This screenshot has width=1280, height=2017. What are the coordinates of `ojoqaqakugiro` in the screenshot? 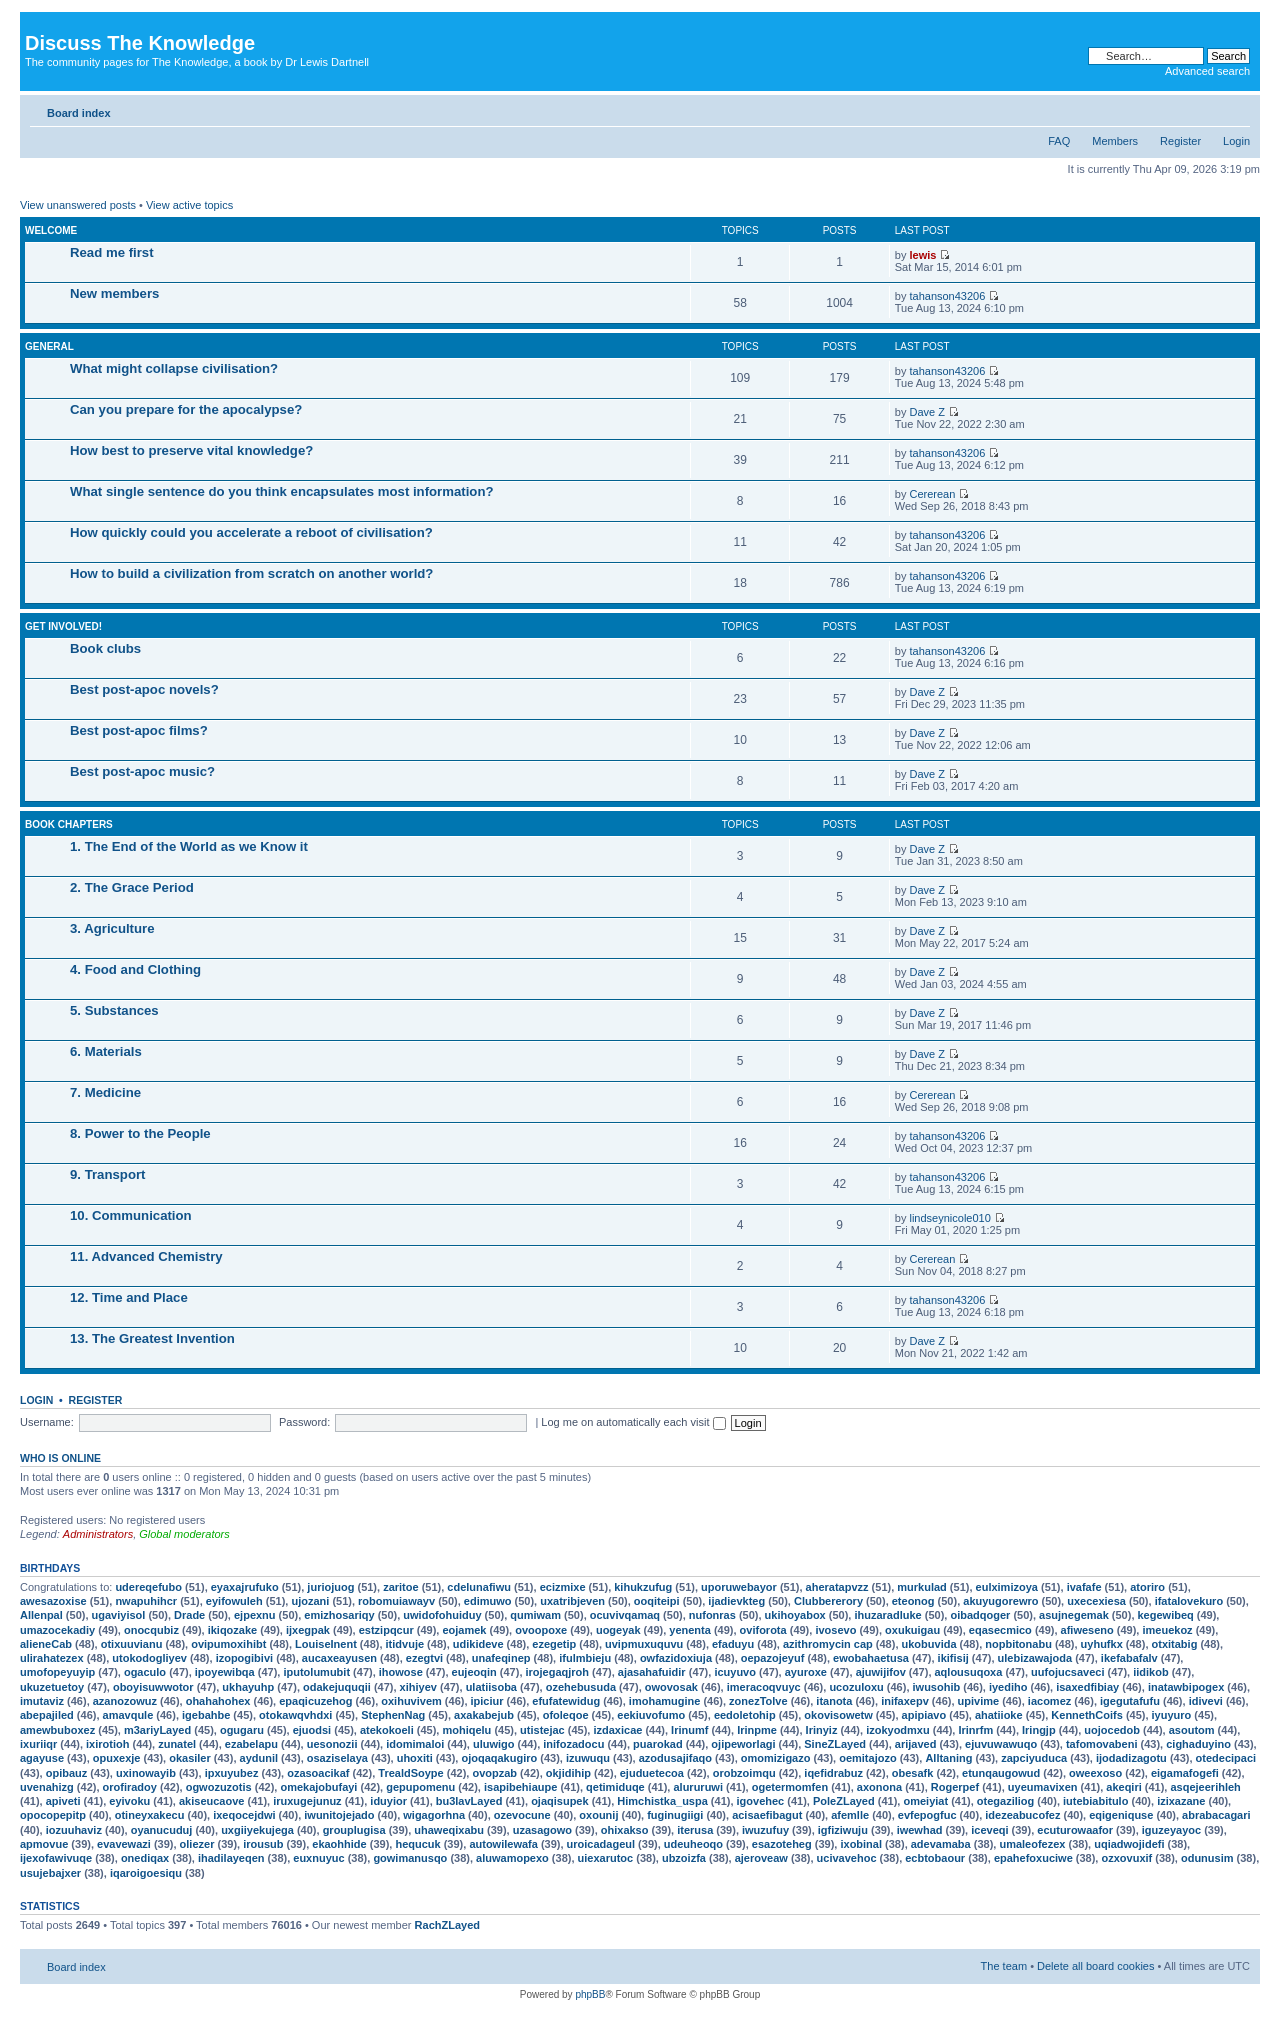 It's located at (499, 1758).